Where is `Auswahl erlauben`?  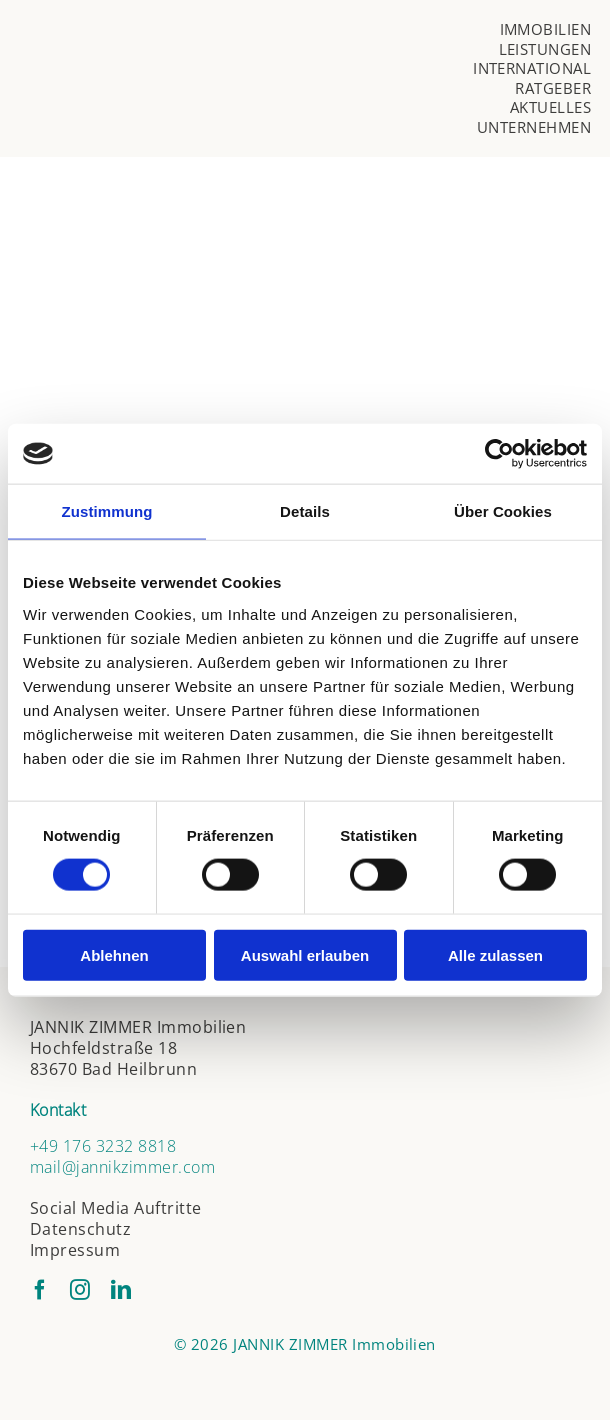
Auswahl erlauben is located at coordinates (305, 954).